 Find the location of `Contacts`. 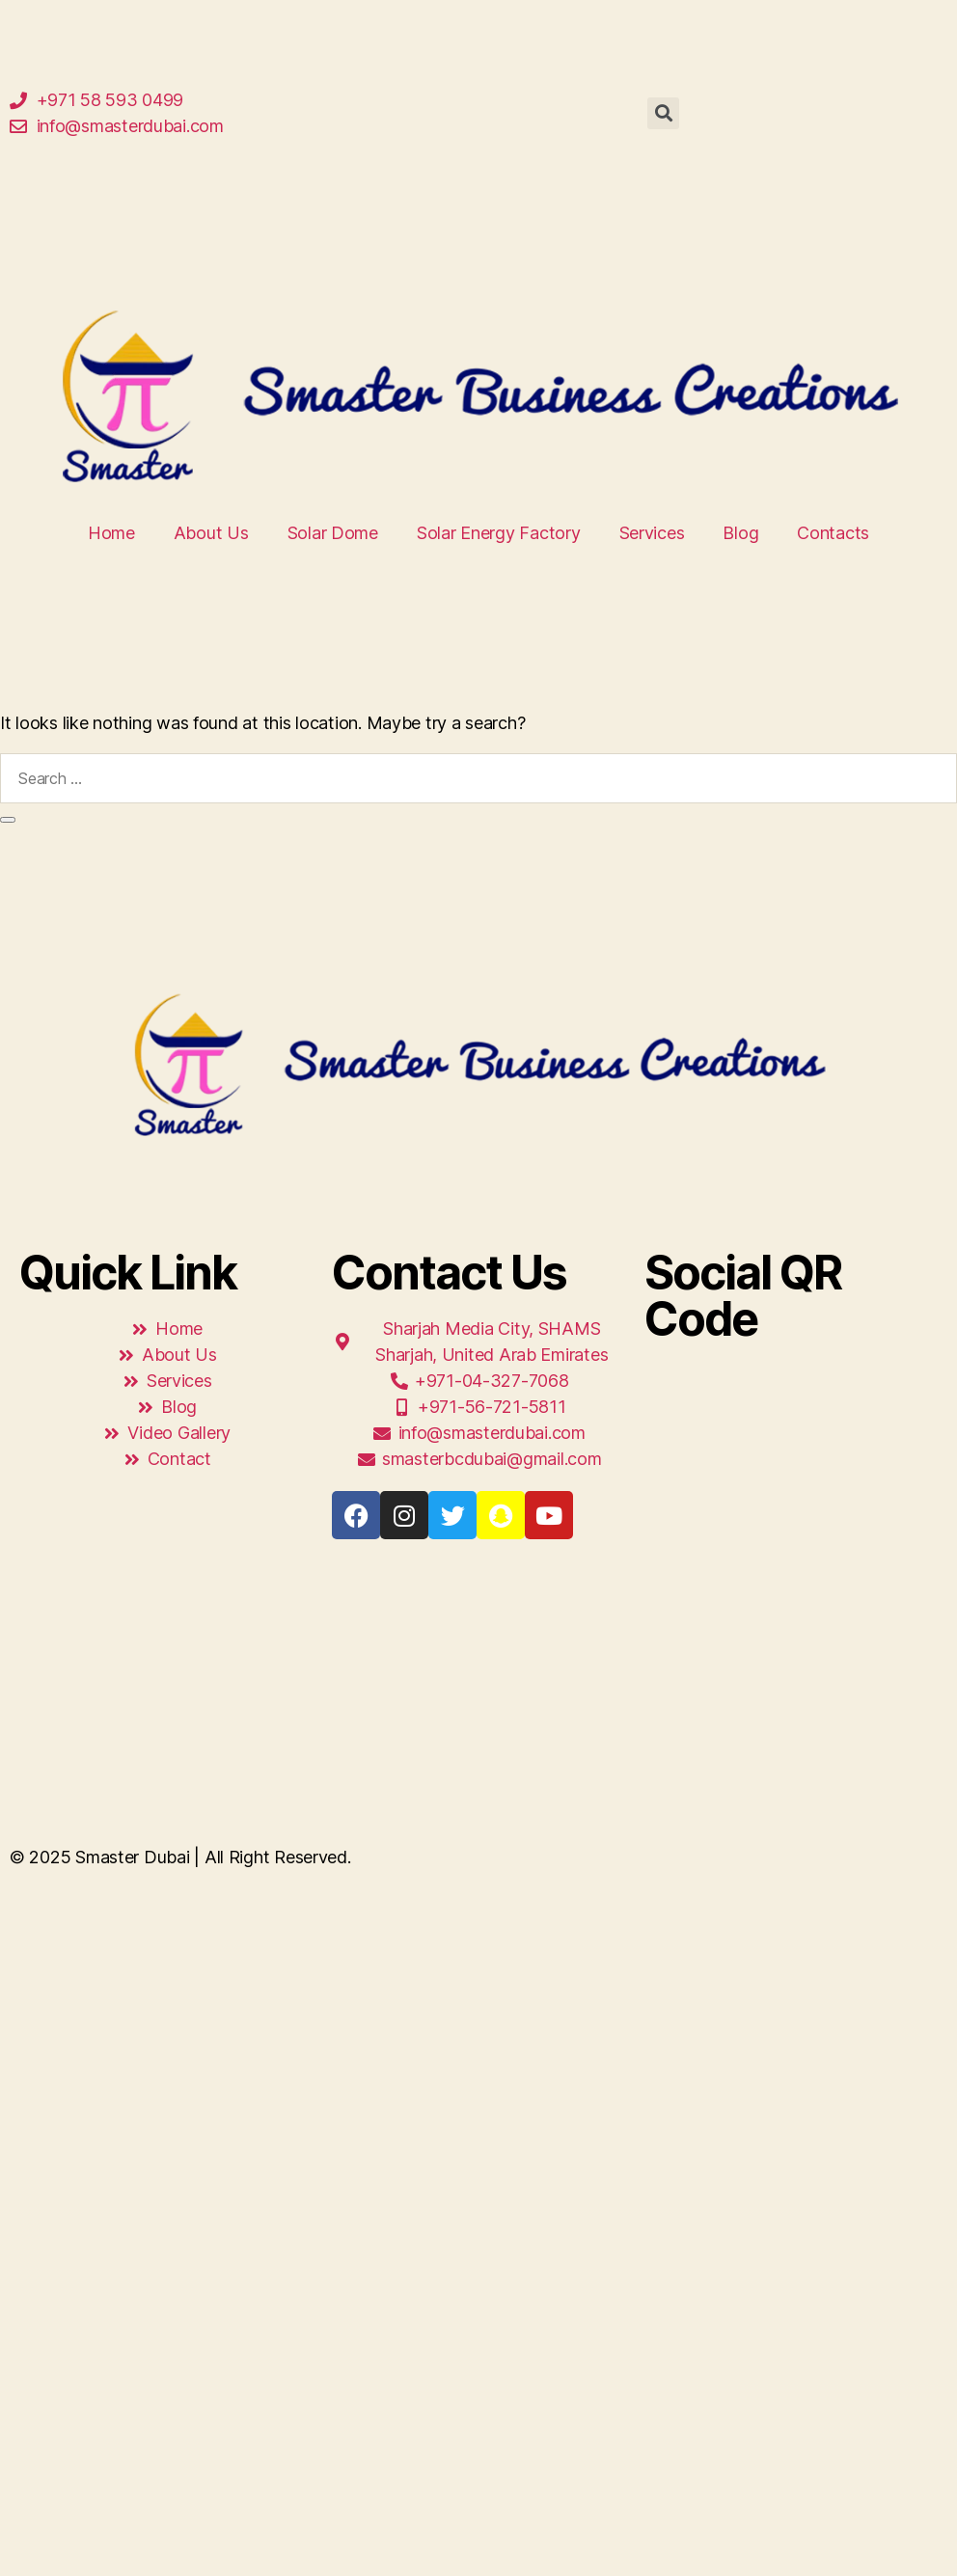

Contacts is located at coordinates (833, 533).